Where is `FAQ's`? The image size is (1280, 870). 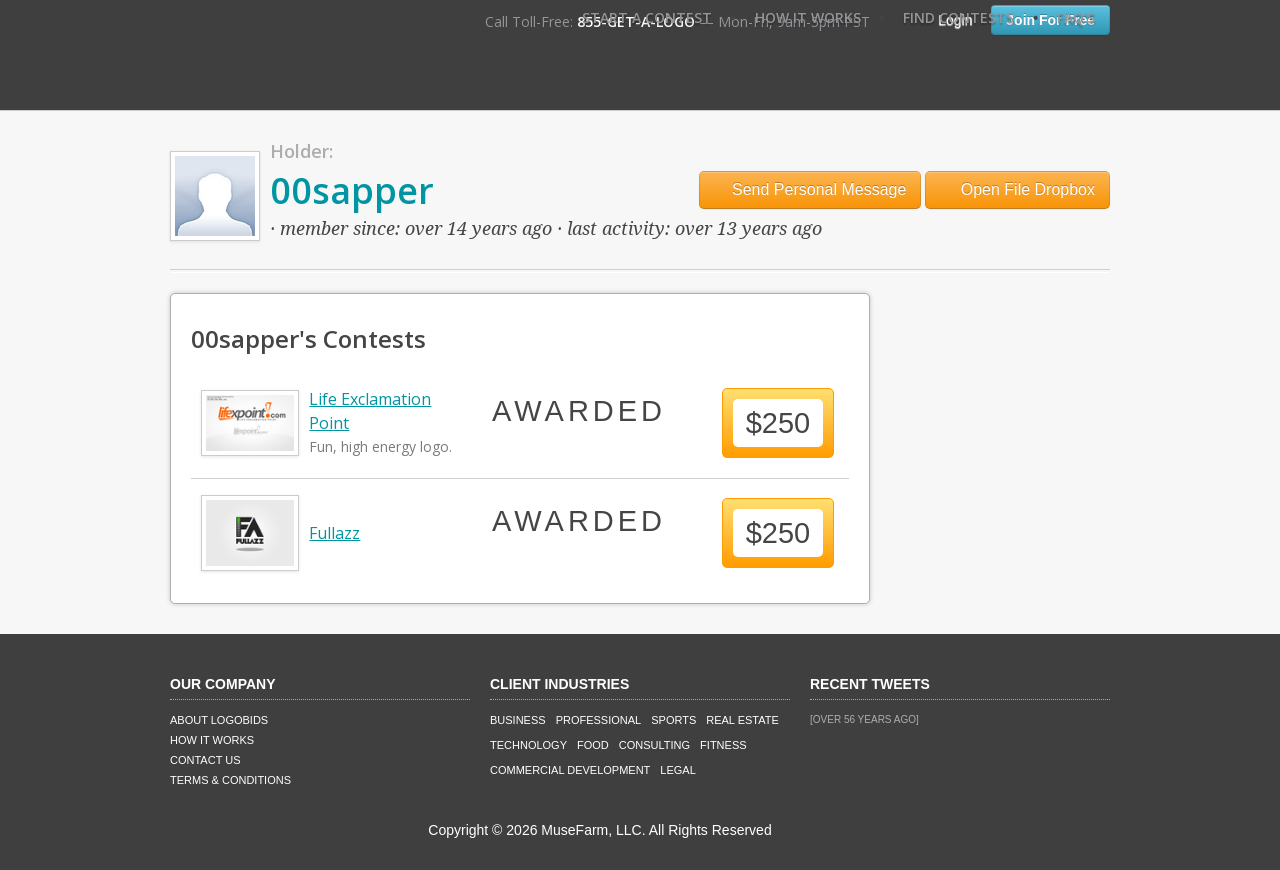
FAQ's is located at coordinates (1076, 17).